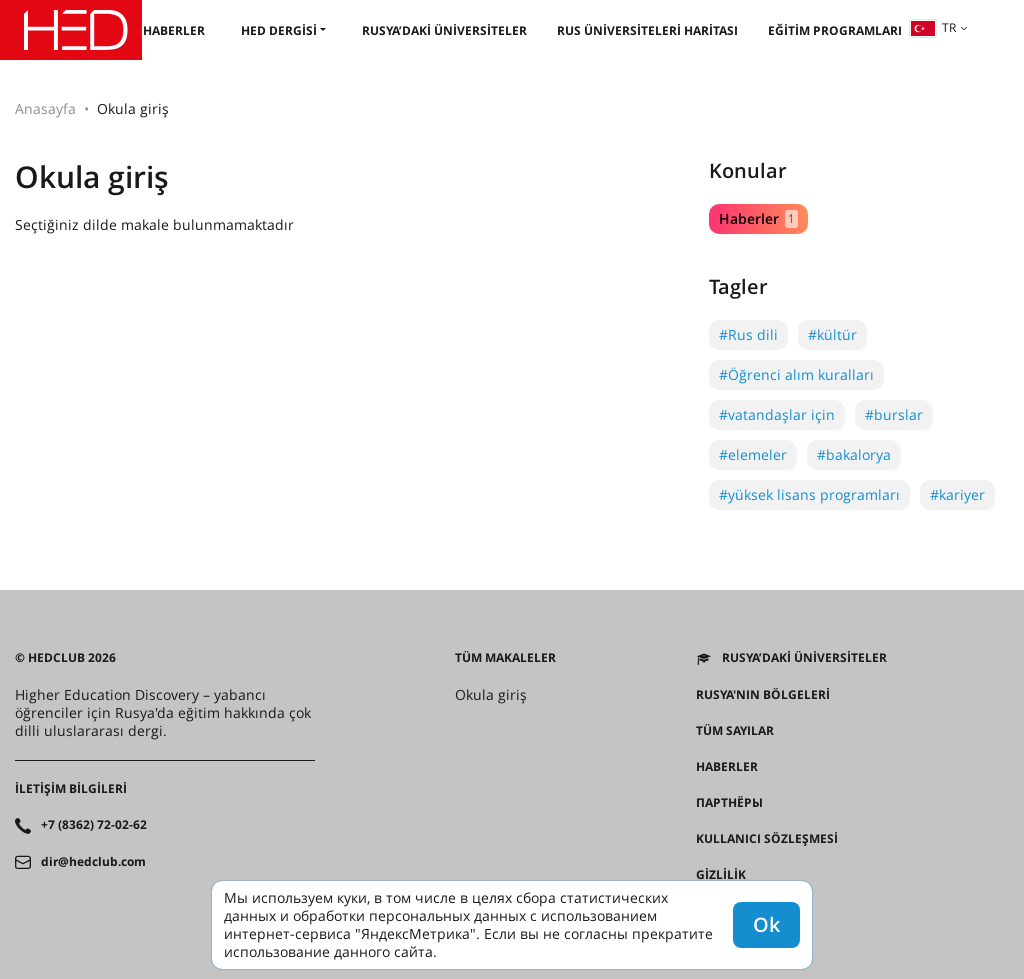 This screenshot has width=1024, height=979. I want to click on +7 (8362) 72-02-62, so click(94, 825).